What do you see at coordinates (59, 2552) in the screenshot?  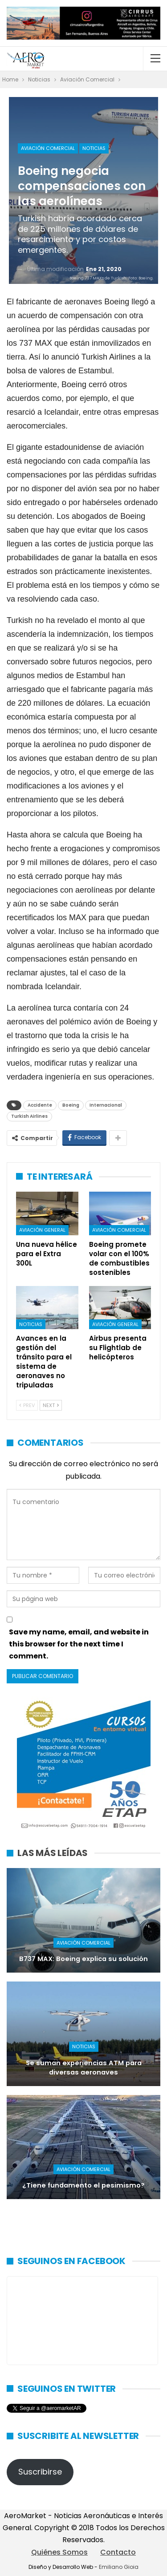 I see `Quiénes Somos` at bounding box center [59, 2552].